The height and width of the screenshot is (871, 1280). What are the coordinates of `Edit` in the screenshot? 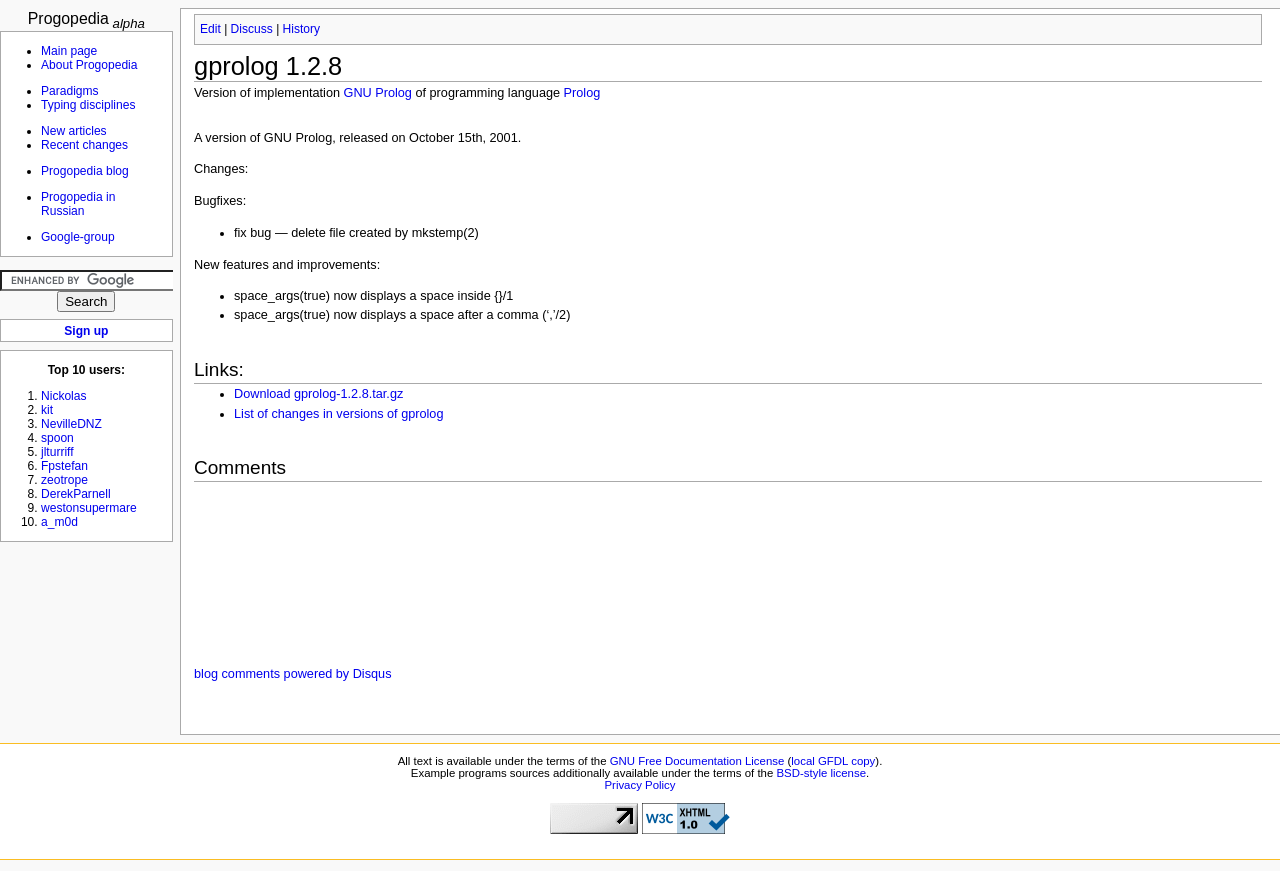 It's located at (210, 29).